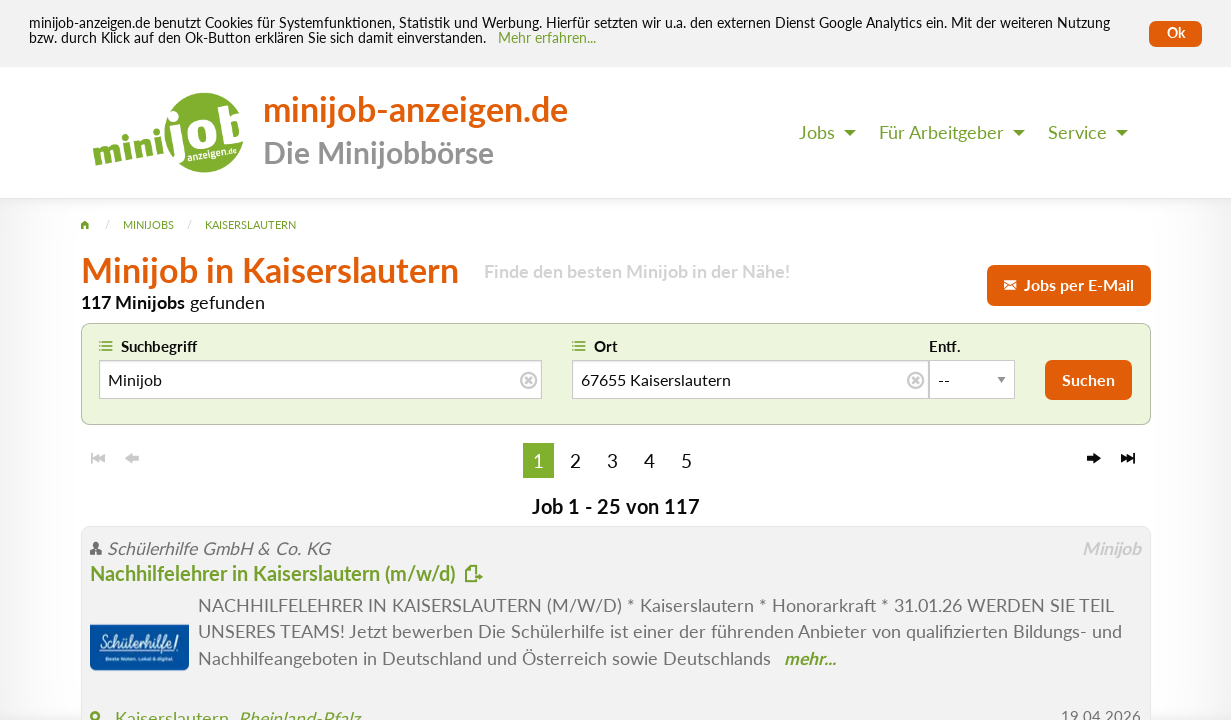  What do you see at coordinates (1176, 33) in the screenshot?
I see `Ok [Cookies erlauben]` at bounding box center [1176, 33].